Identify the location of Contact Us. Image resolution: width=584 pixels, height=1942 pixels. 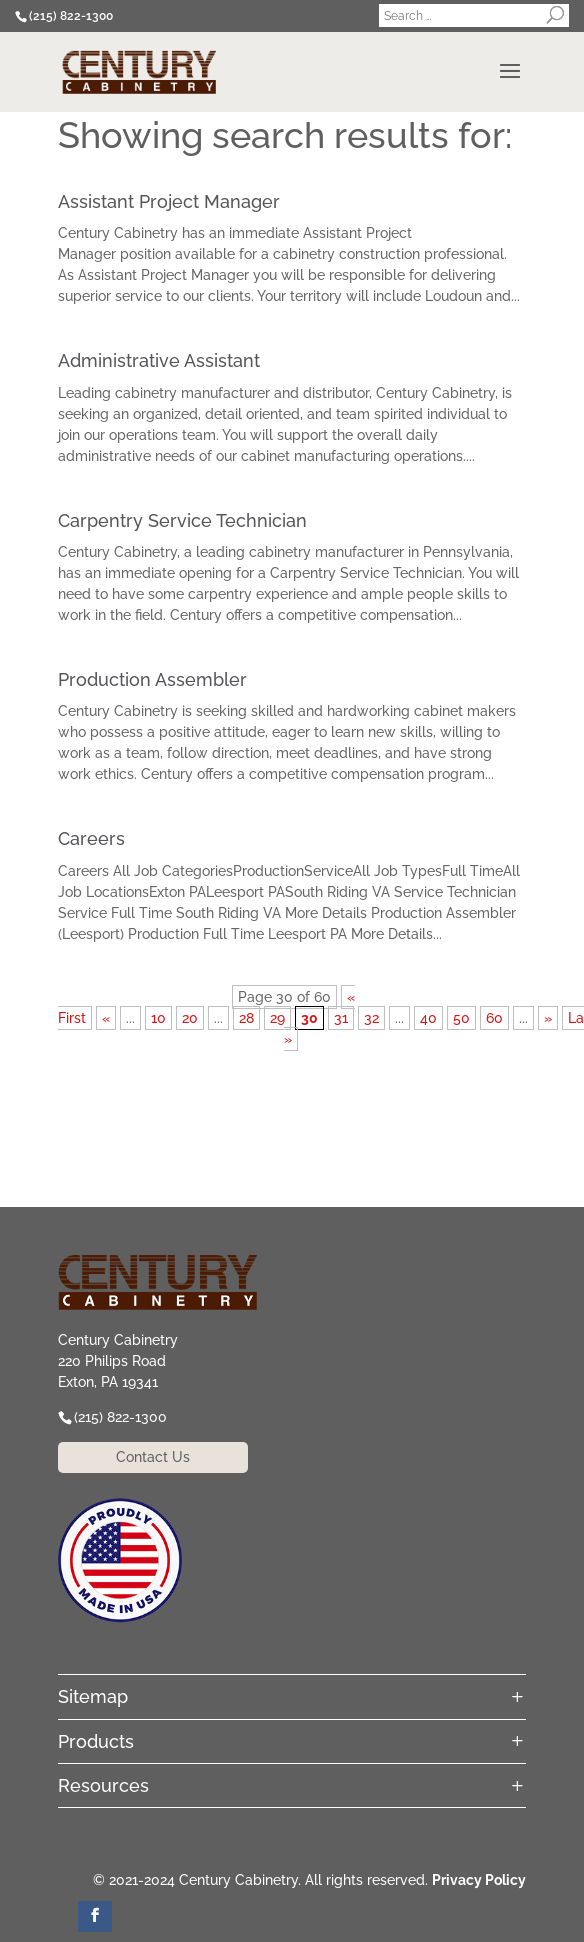
(153, 1457).